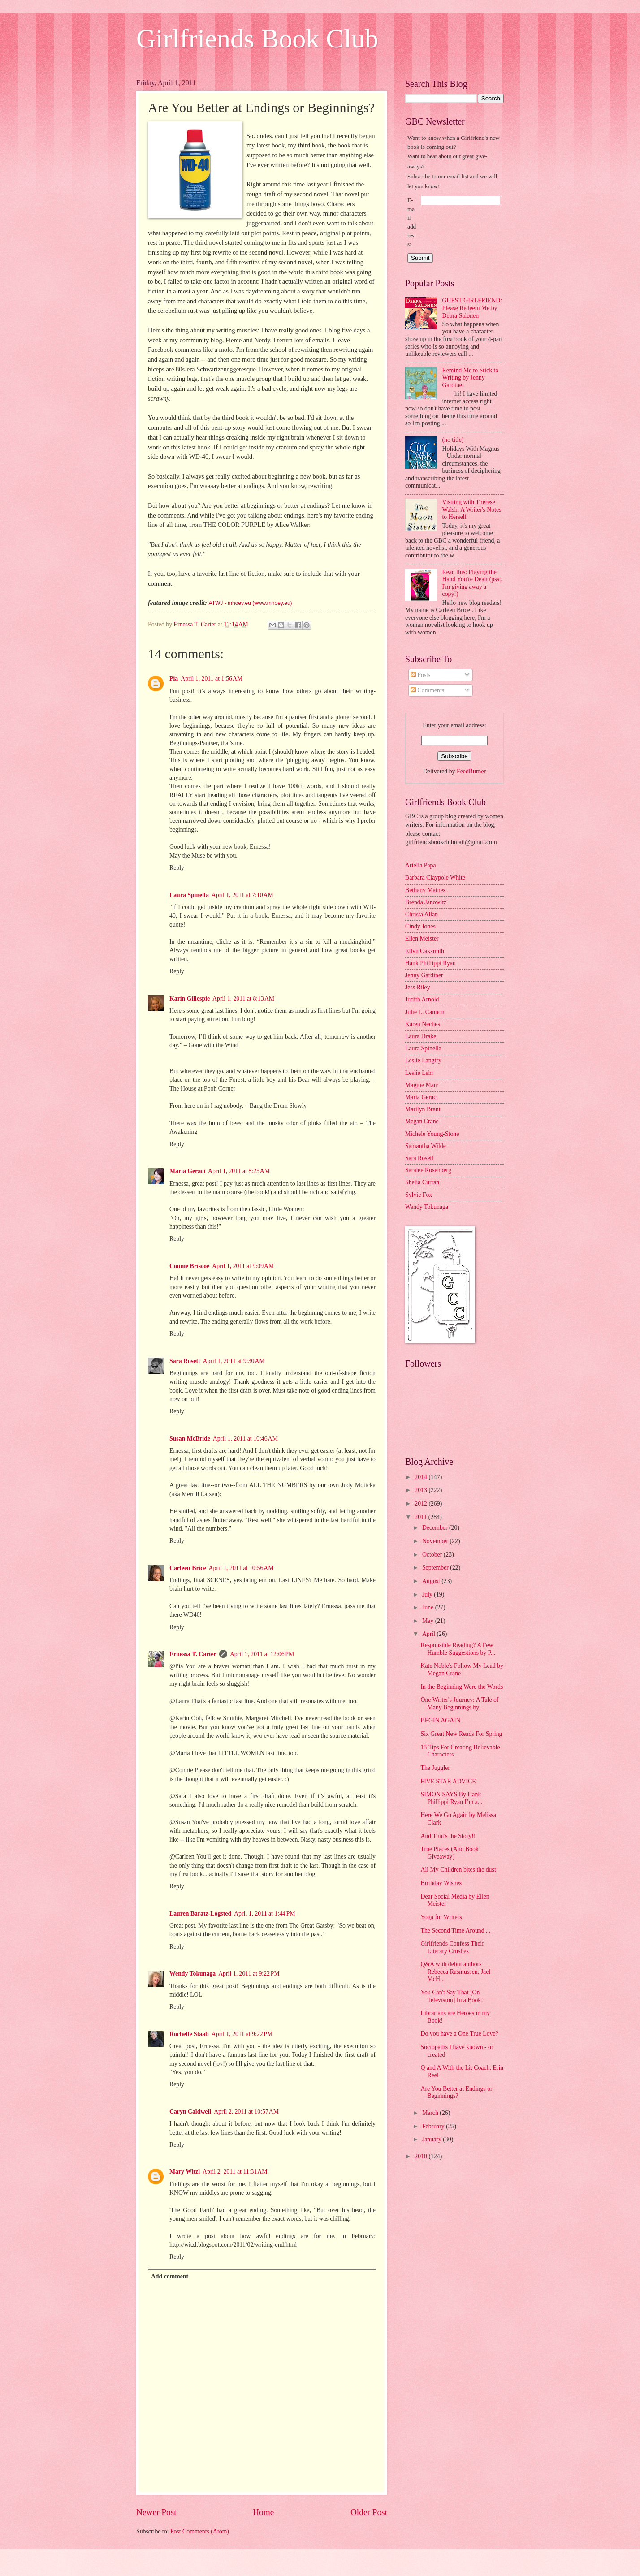 Image resolution: width=640 pixels, height=2576 pixels. What do you see at coordinates (368, 2512) in the screenshot?
I see `Older Post` at bounding box center [368, 2512].